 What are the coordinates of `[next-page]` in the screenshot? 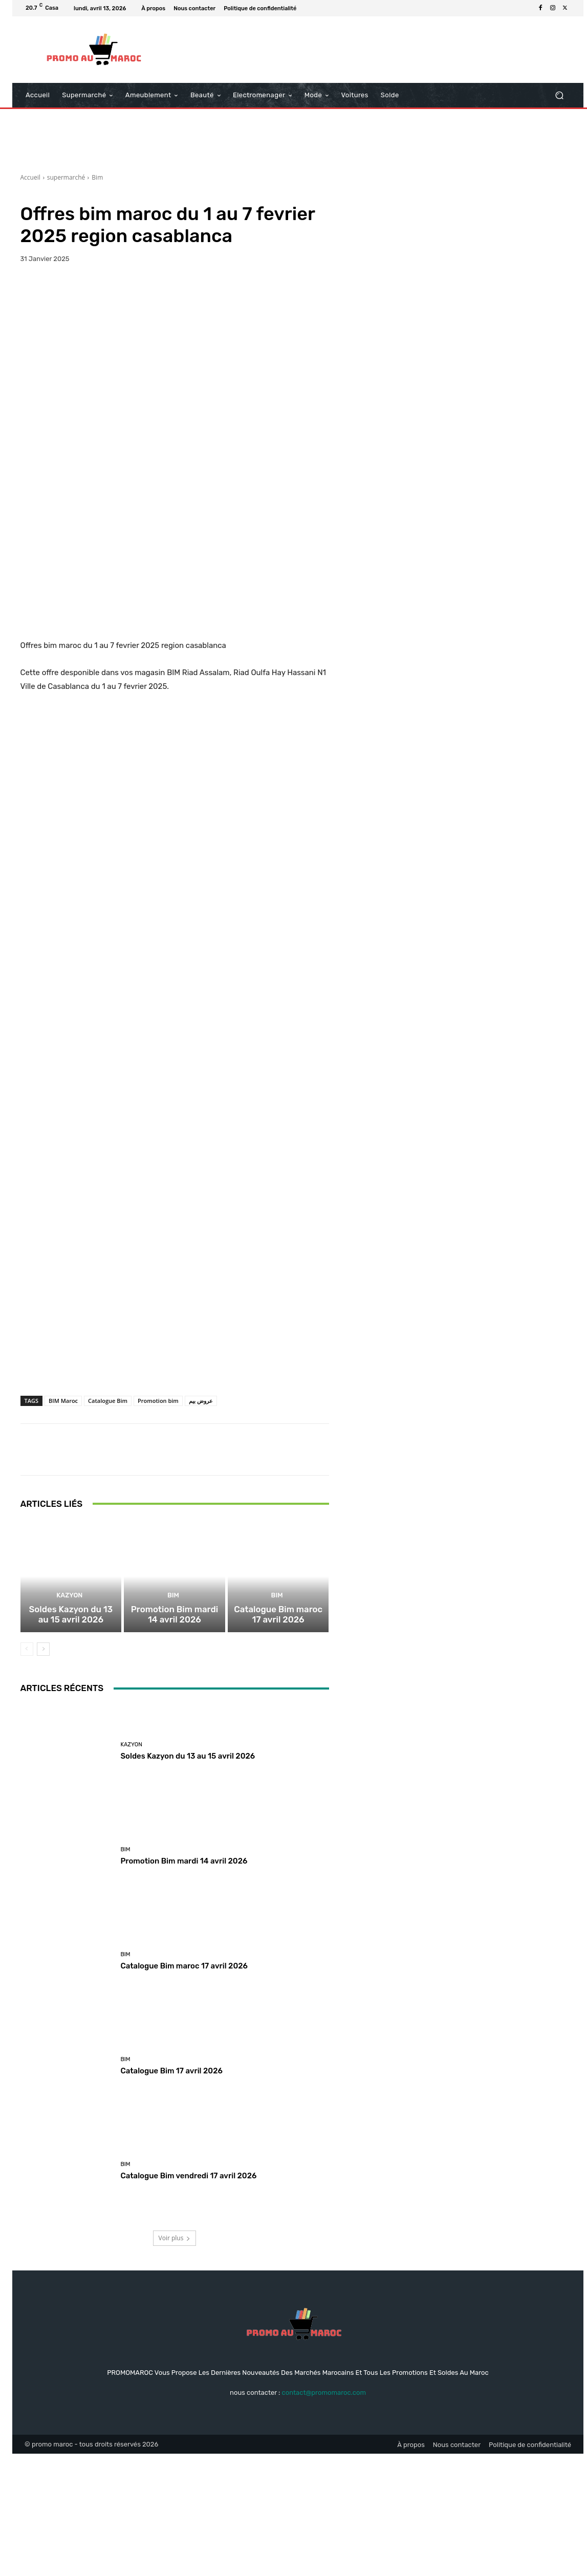 It's located at (43, 1771).